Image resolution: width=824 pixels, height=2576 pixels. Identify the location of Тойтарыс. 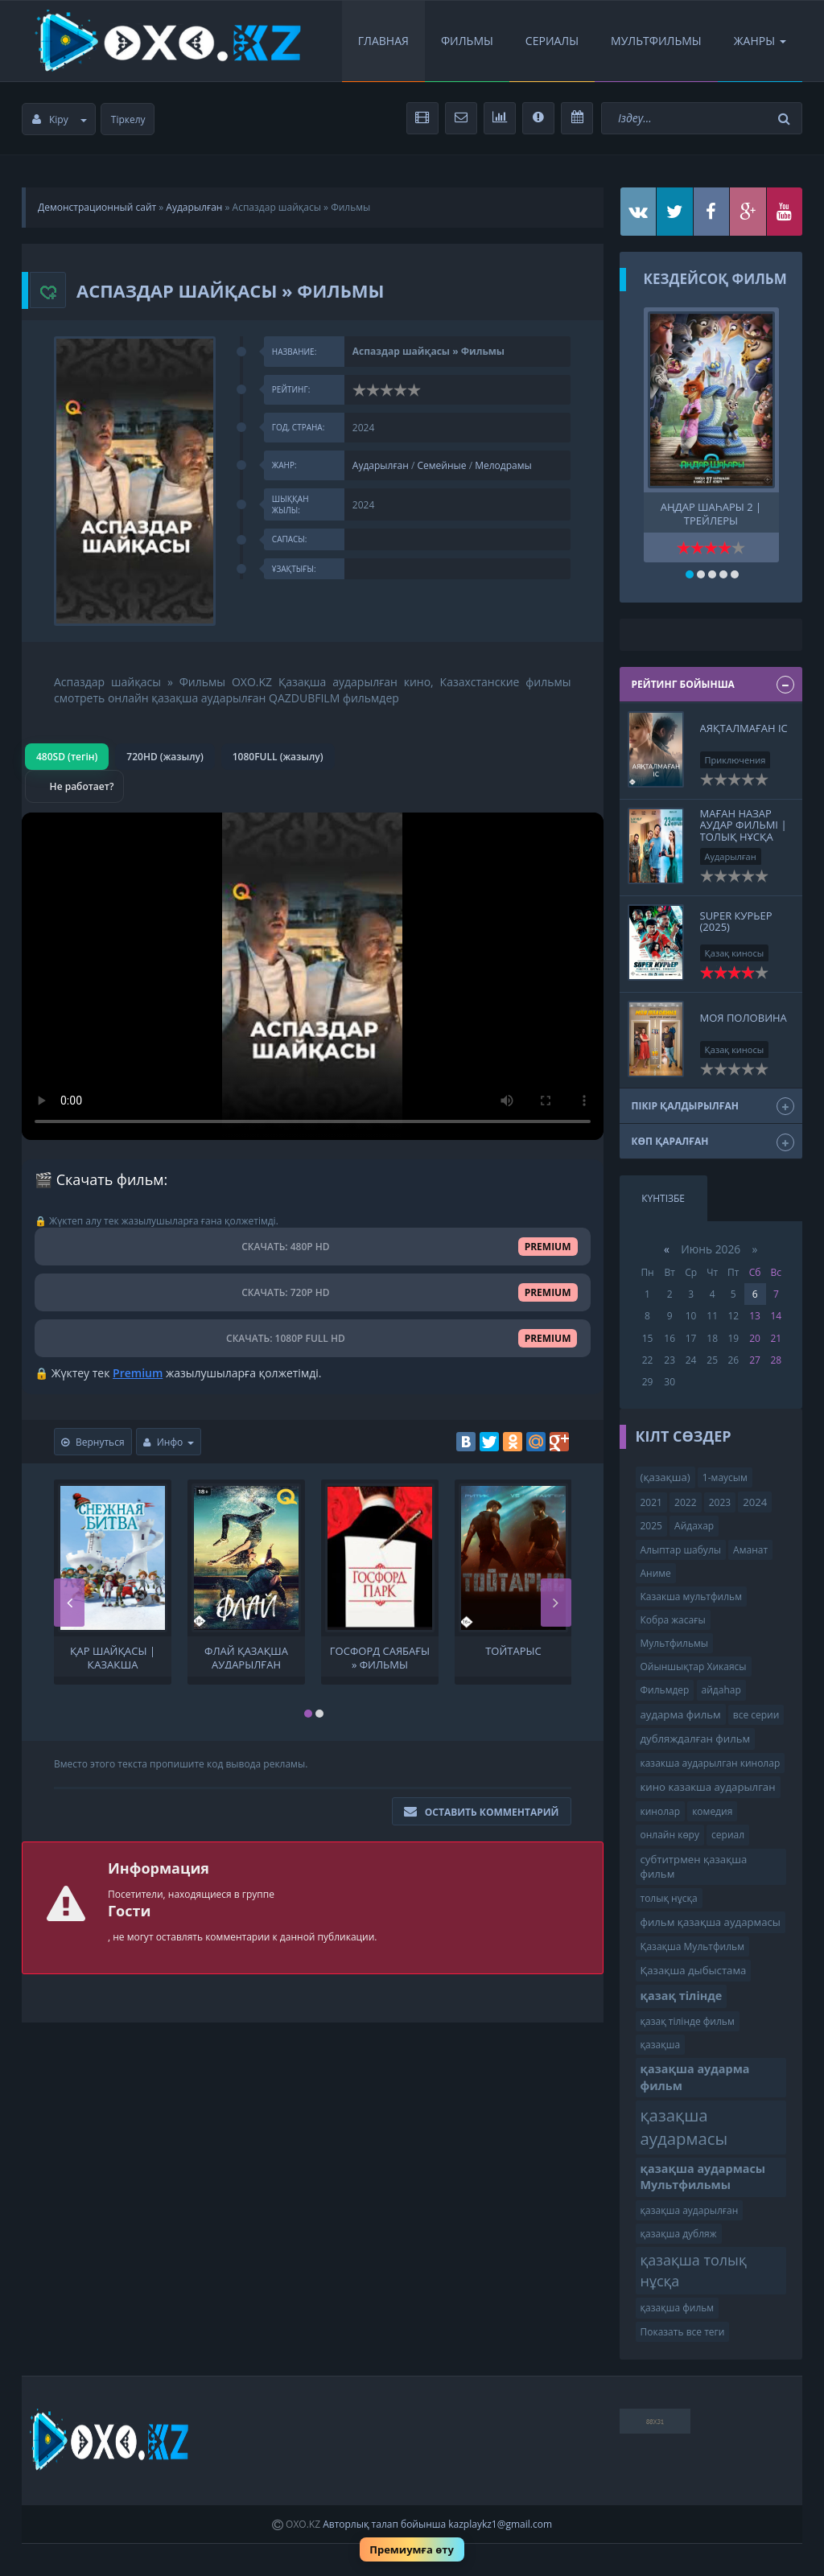
(513, 1651).